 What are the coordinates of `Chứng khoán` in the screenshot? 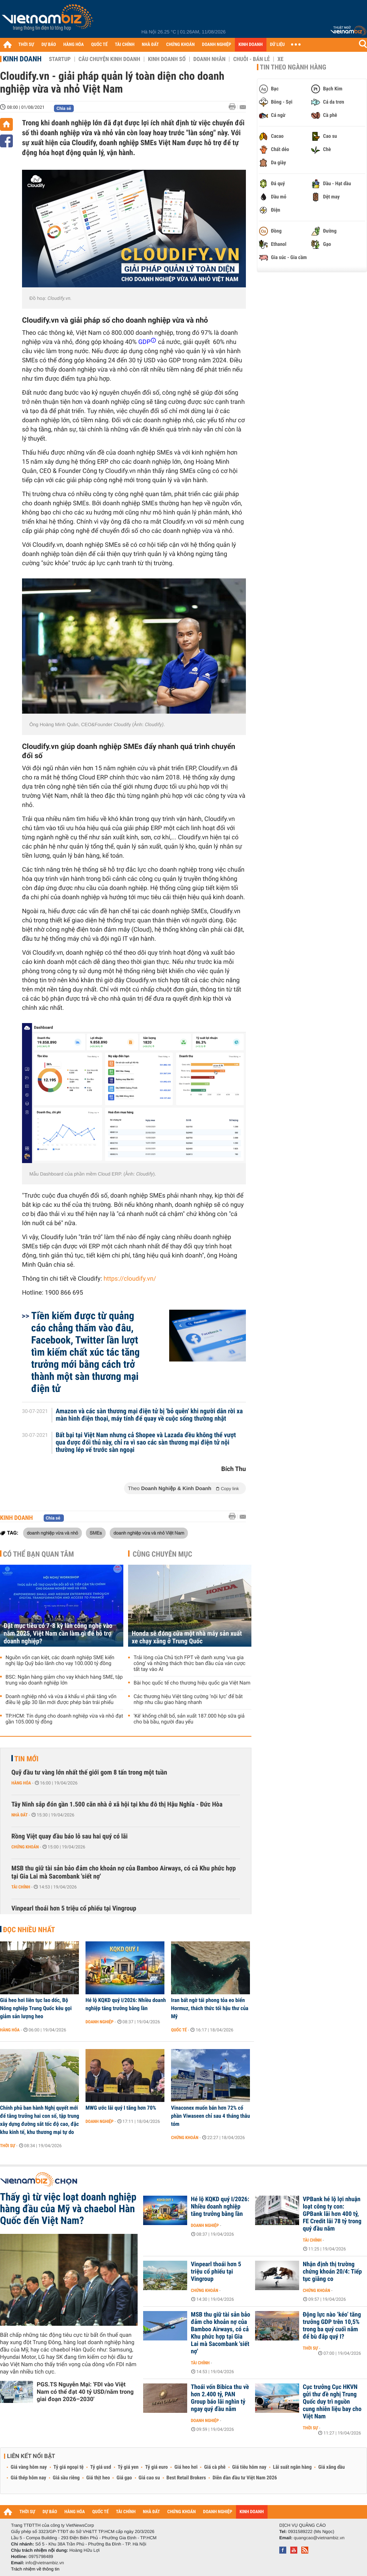 It's located at (25, 1847).